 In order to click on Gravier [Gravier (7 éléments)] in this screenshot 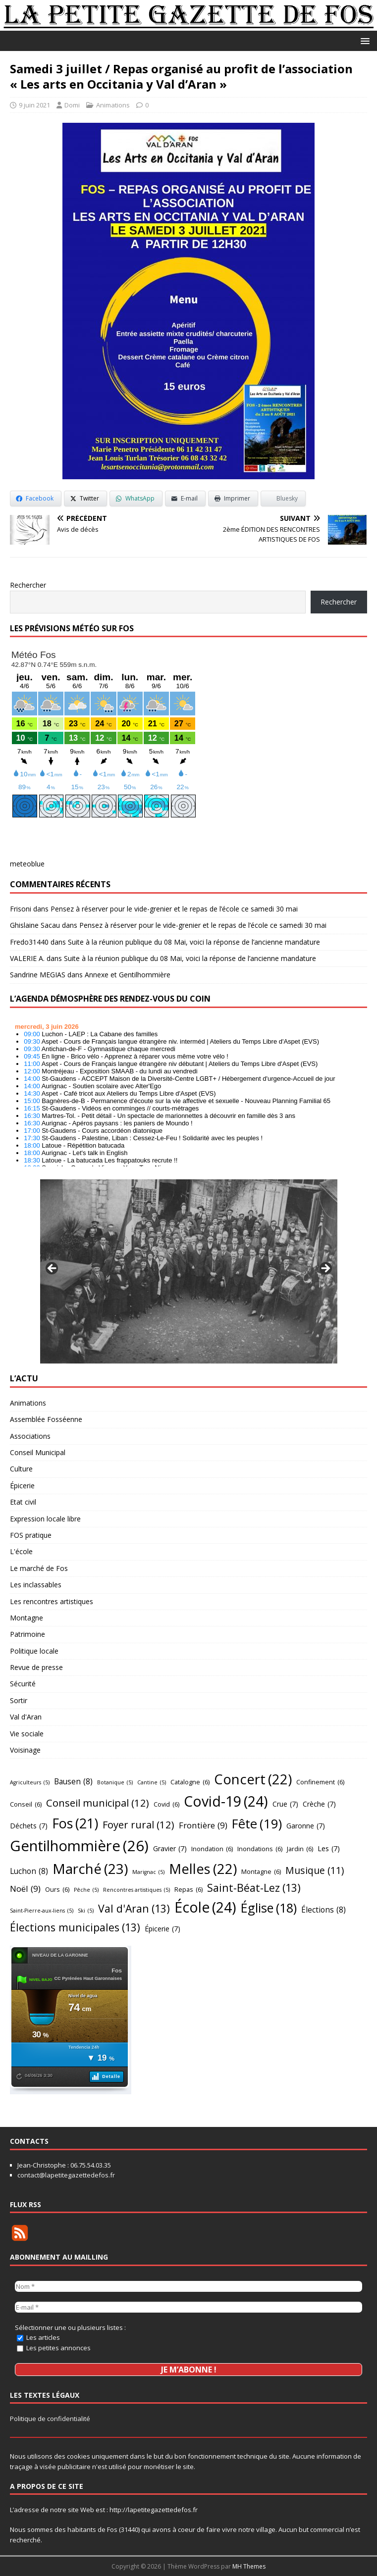, I will do `click(170, 1849)`.